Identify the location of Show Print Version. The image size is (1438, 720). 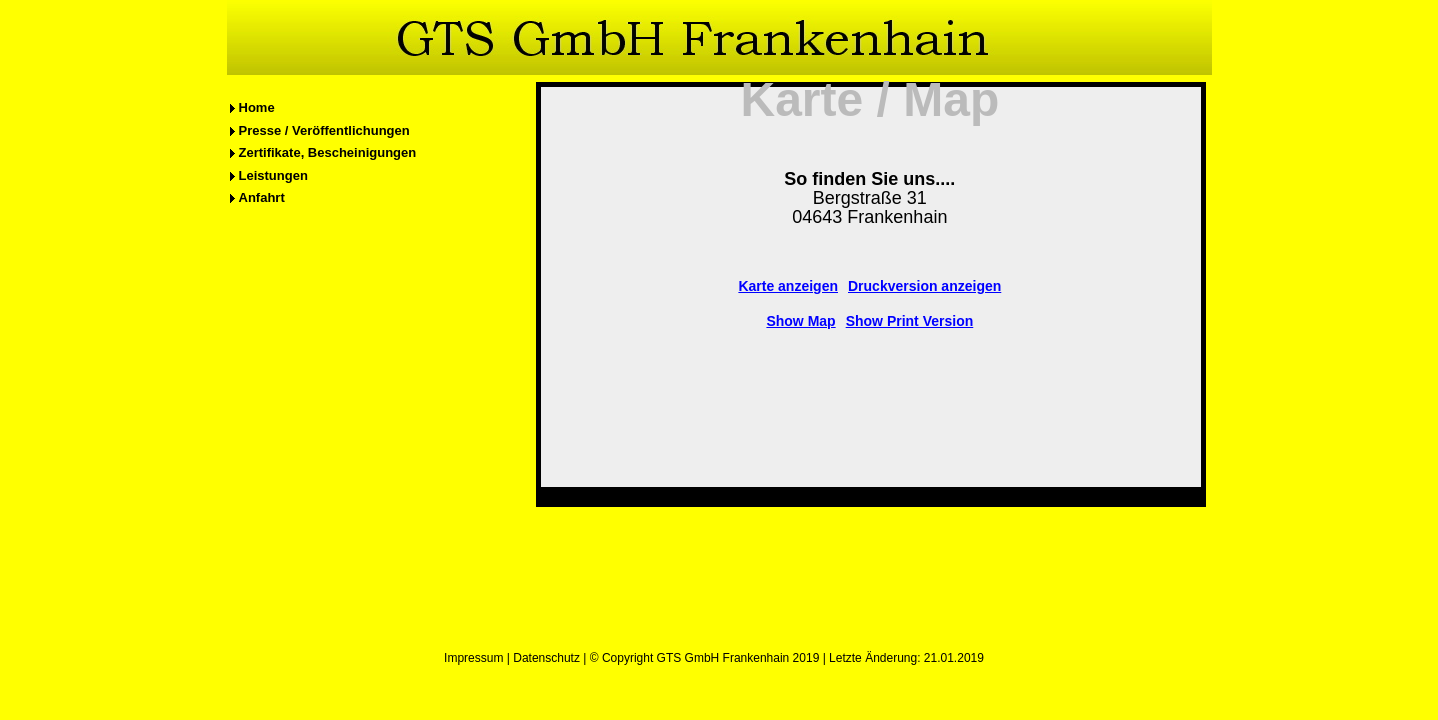
(910, 321).